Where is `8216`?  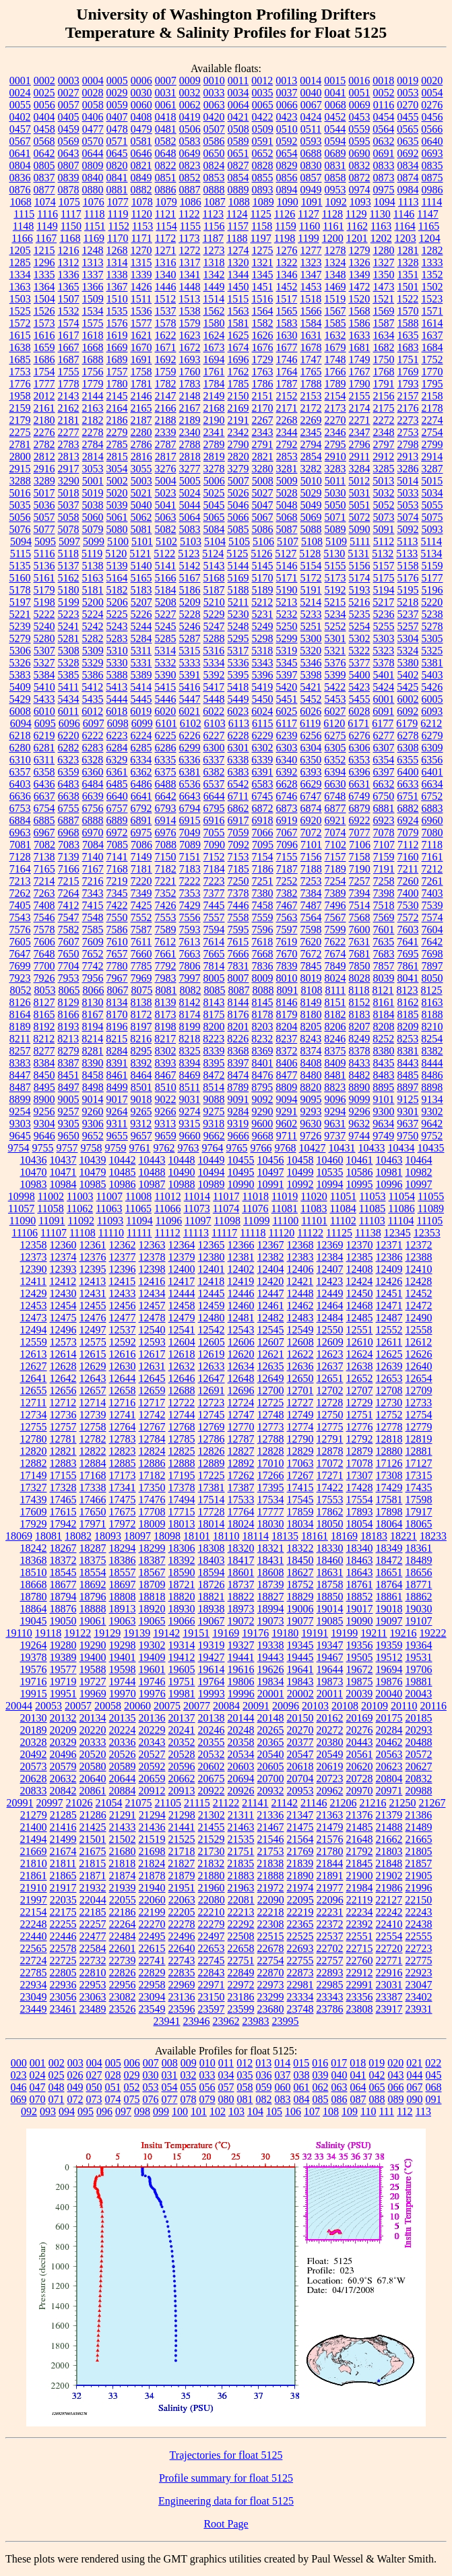
8216 is located at coordinates (141, 1038).